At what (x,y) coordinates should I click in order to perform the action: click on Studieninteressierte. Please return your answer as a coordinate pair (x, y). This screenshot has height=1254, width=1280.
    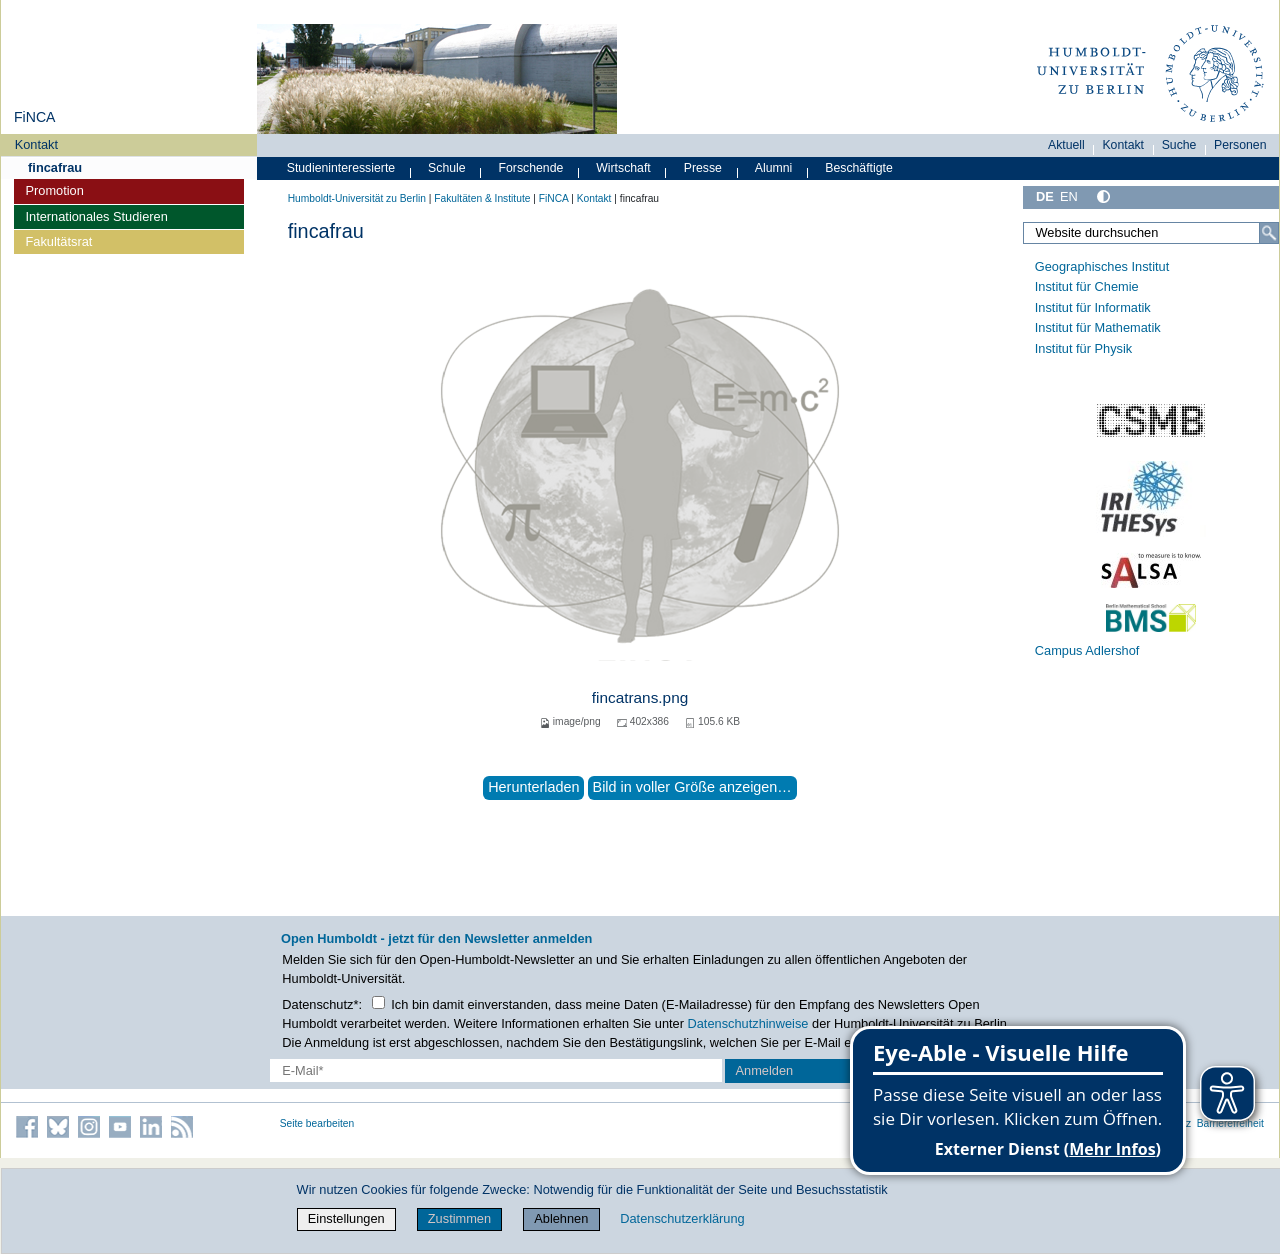
    Looking at the image, I should click on (341, 168).